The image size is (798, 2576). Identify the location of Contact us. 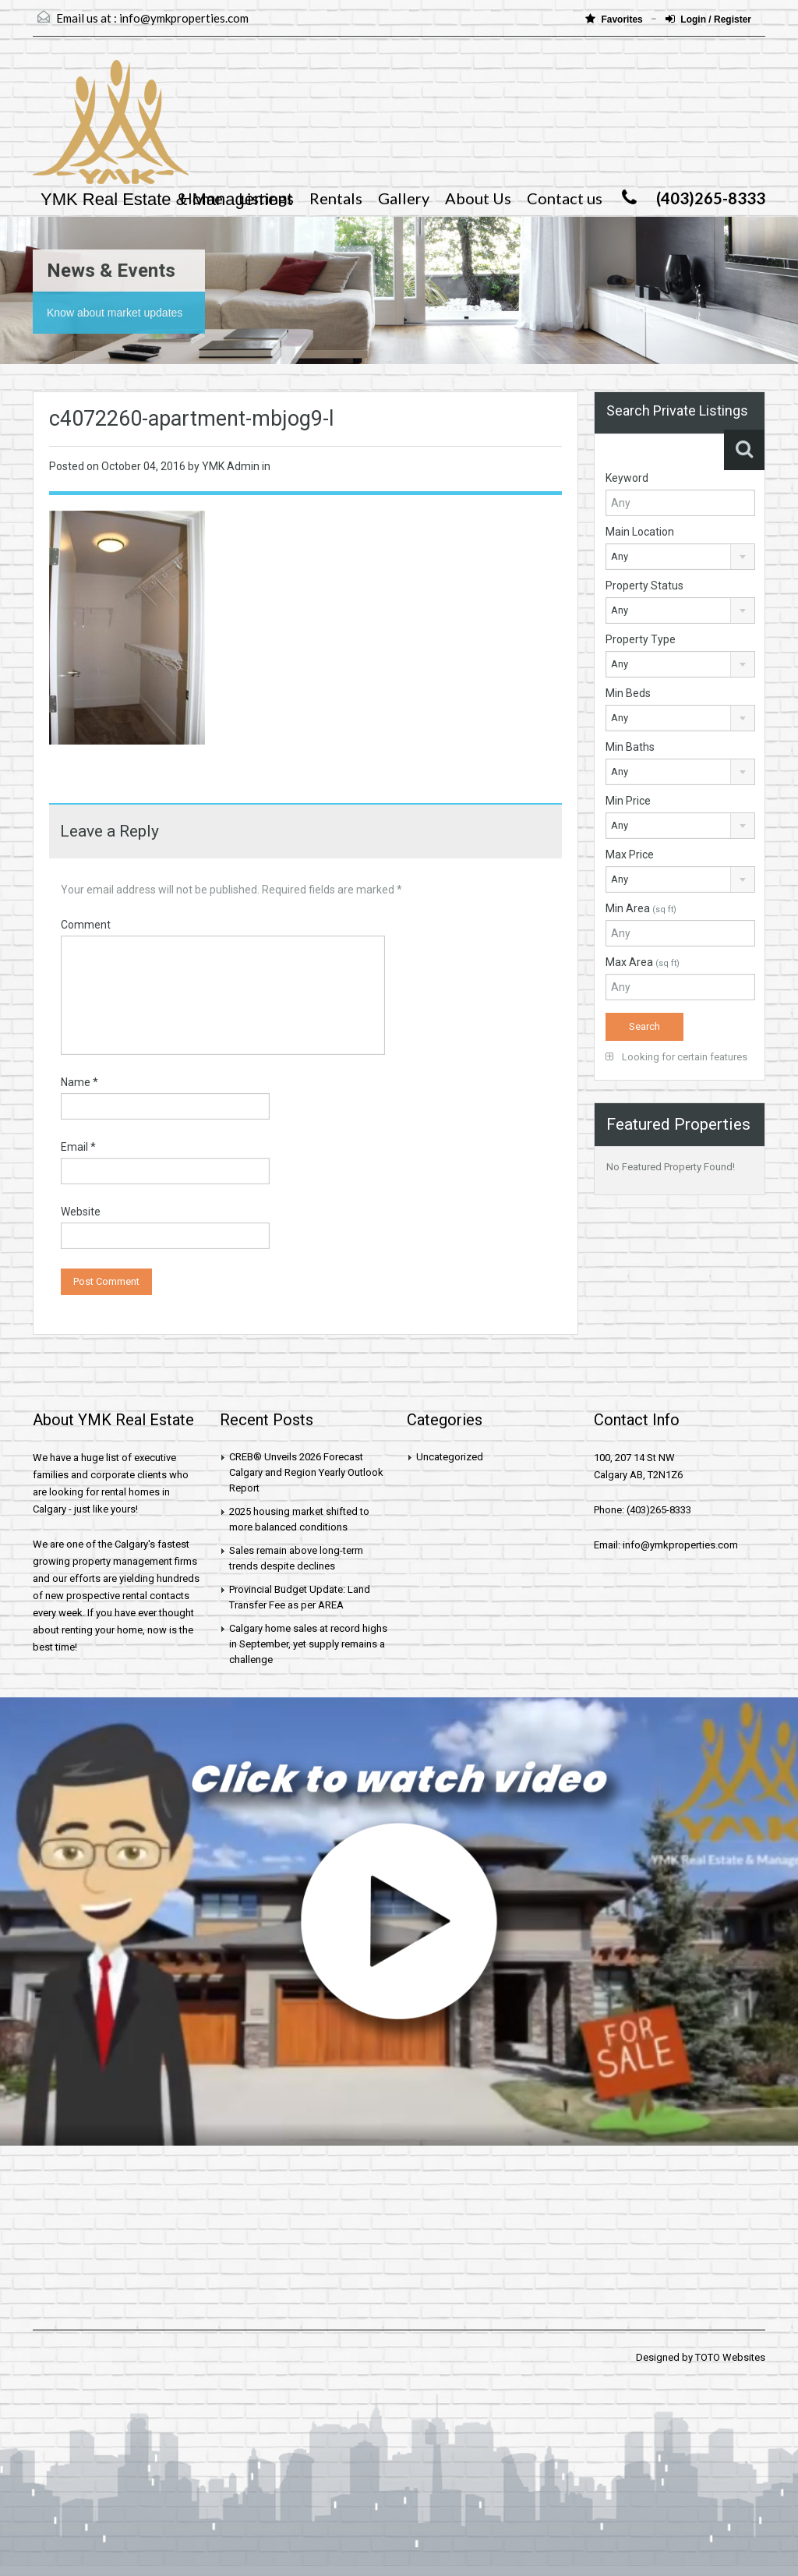
(564, 198).